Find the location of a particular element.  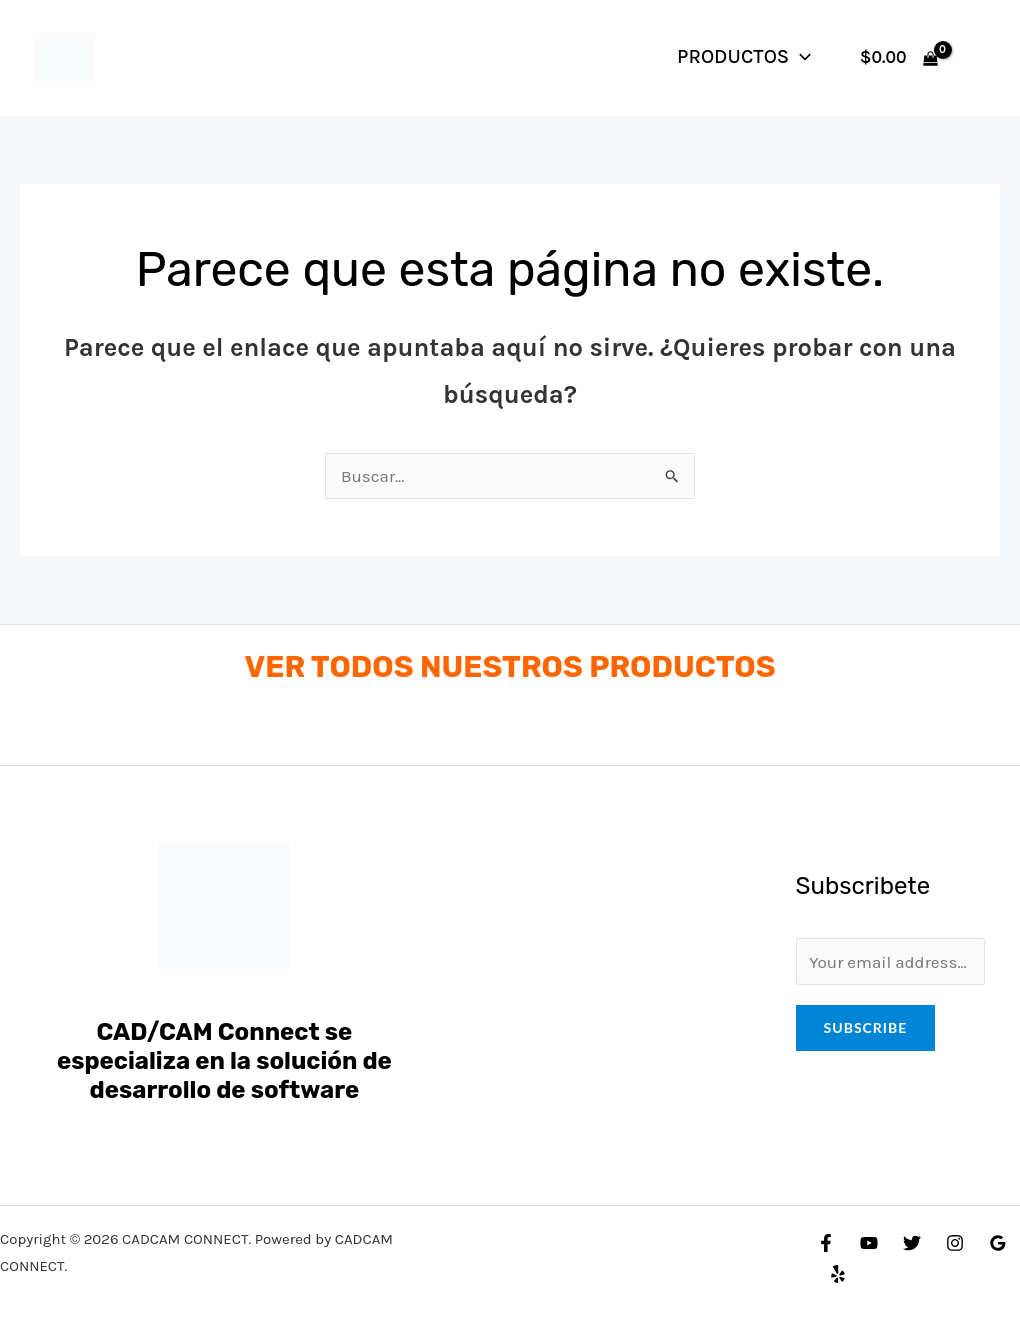

[View Shopping Cart, empty] is located at coordinates (899, 57).